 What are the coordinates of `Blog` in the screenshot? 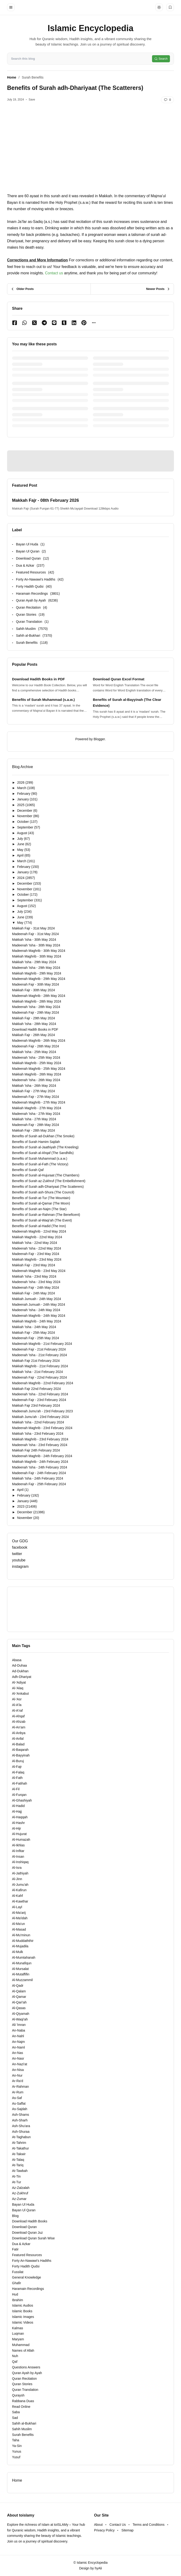 It's located at (15, 2216).